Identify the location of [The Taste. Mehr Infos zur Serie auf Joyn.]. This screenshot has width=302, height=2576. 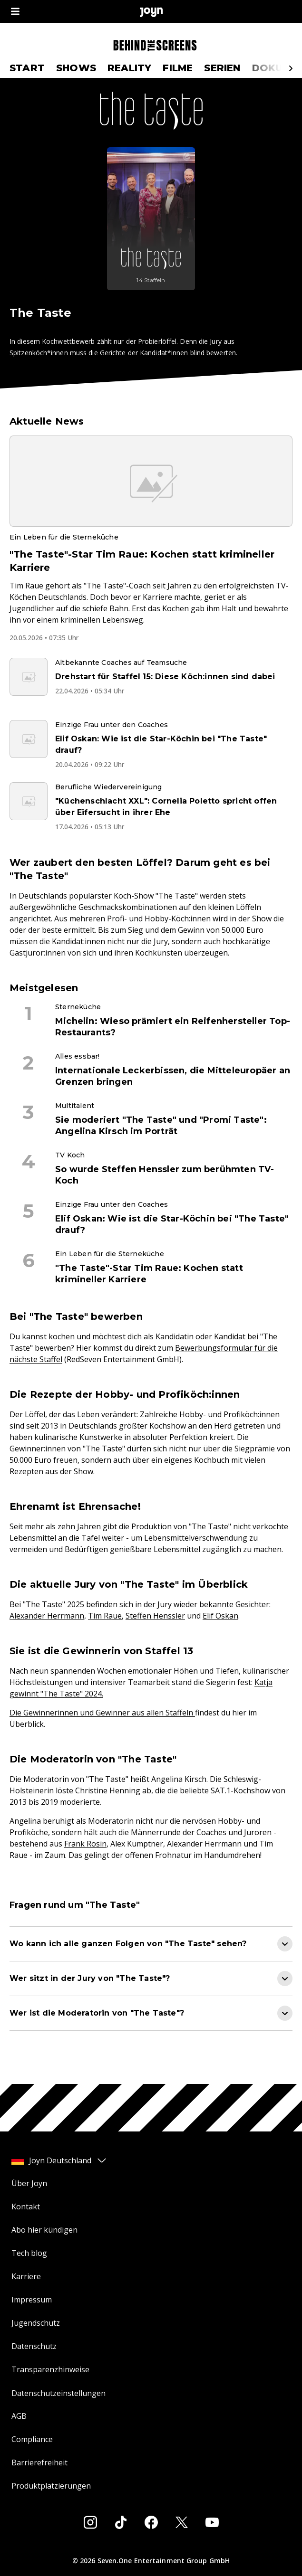
(151, 218).